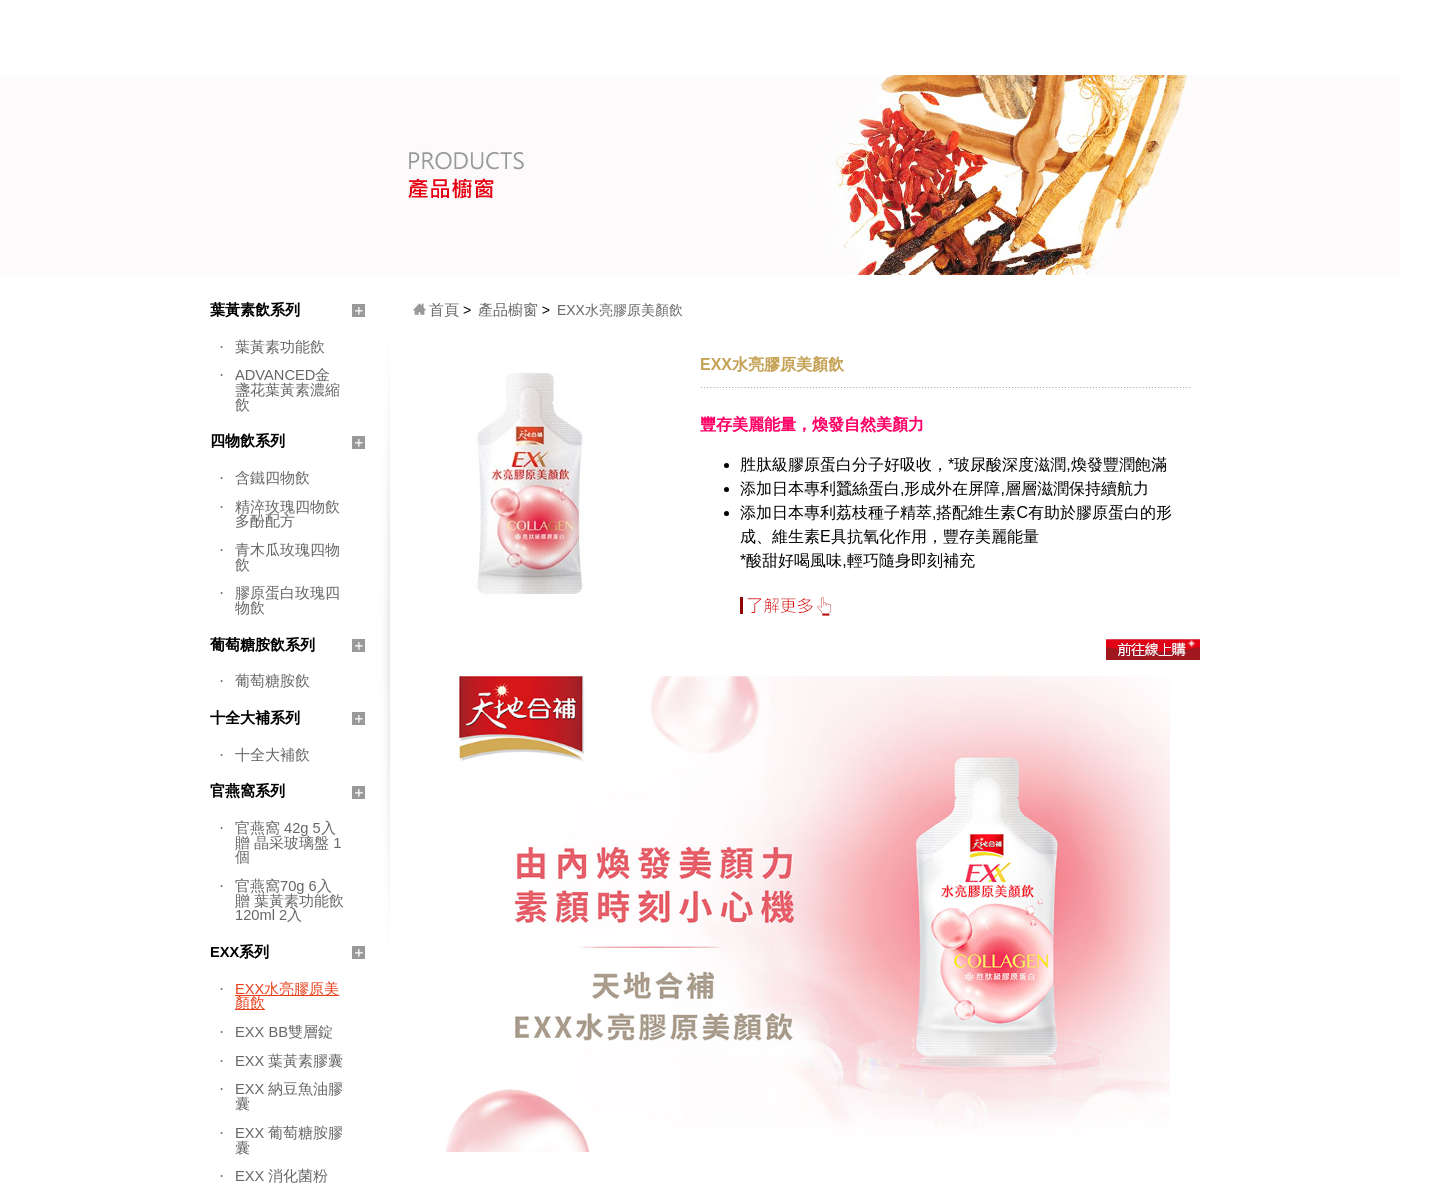  I want to click on 葡萄糖胺飲系列, so click(262, 645).